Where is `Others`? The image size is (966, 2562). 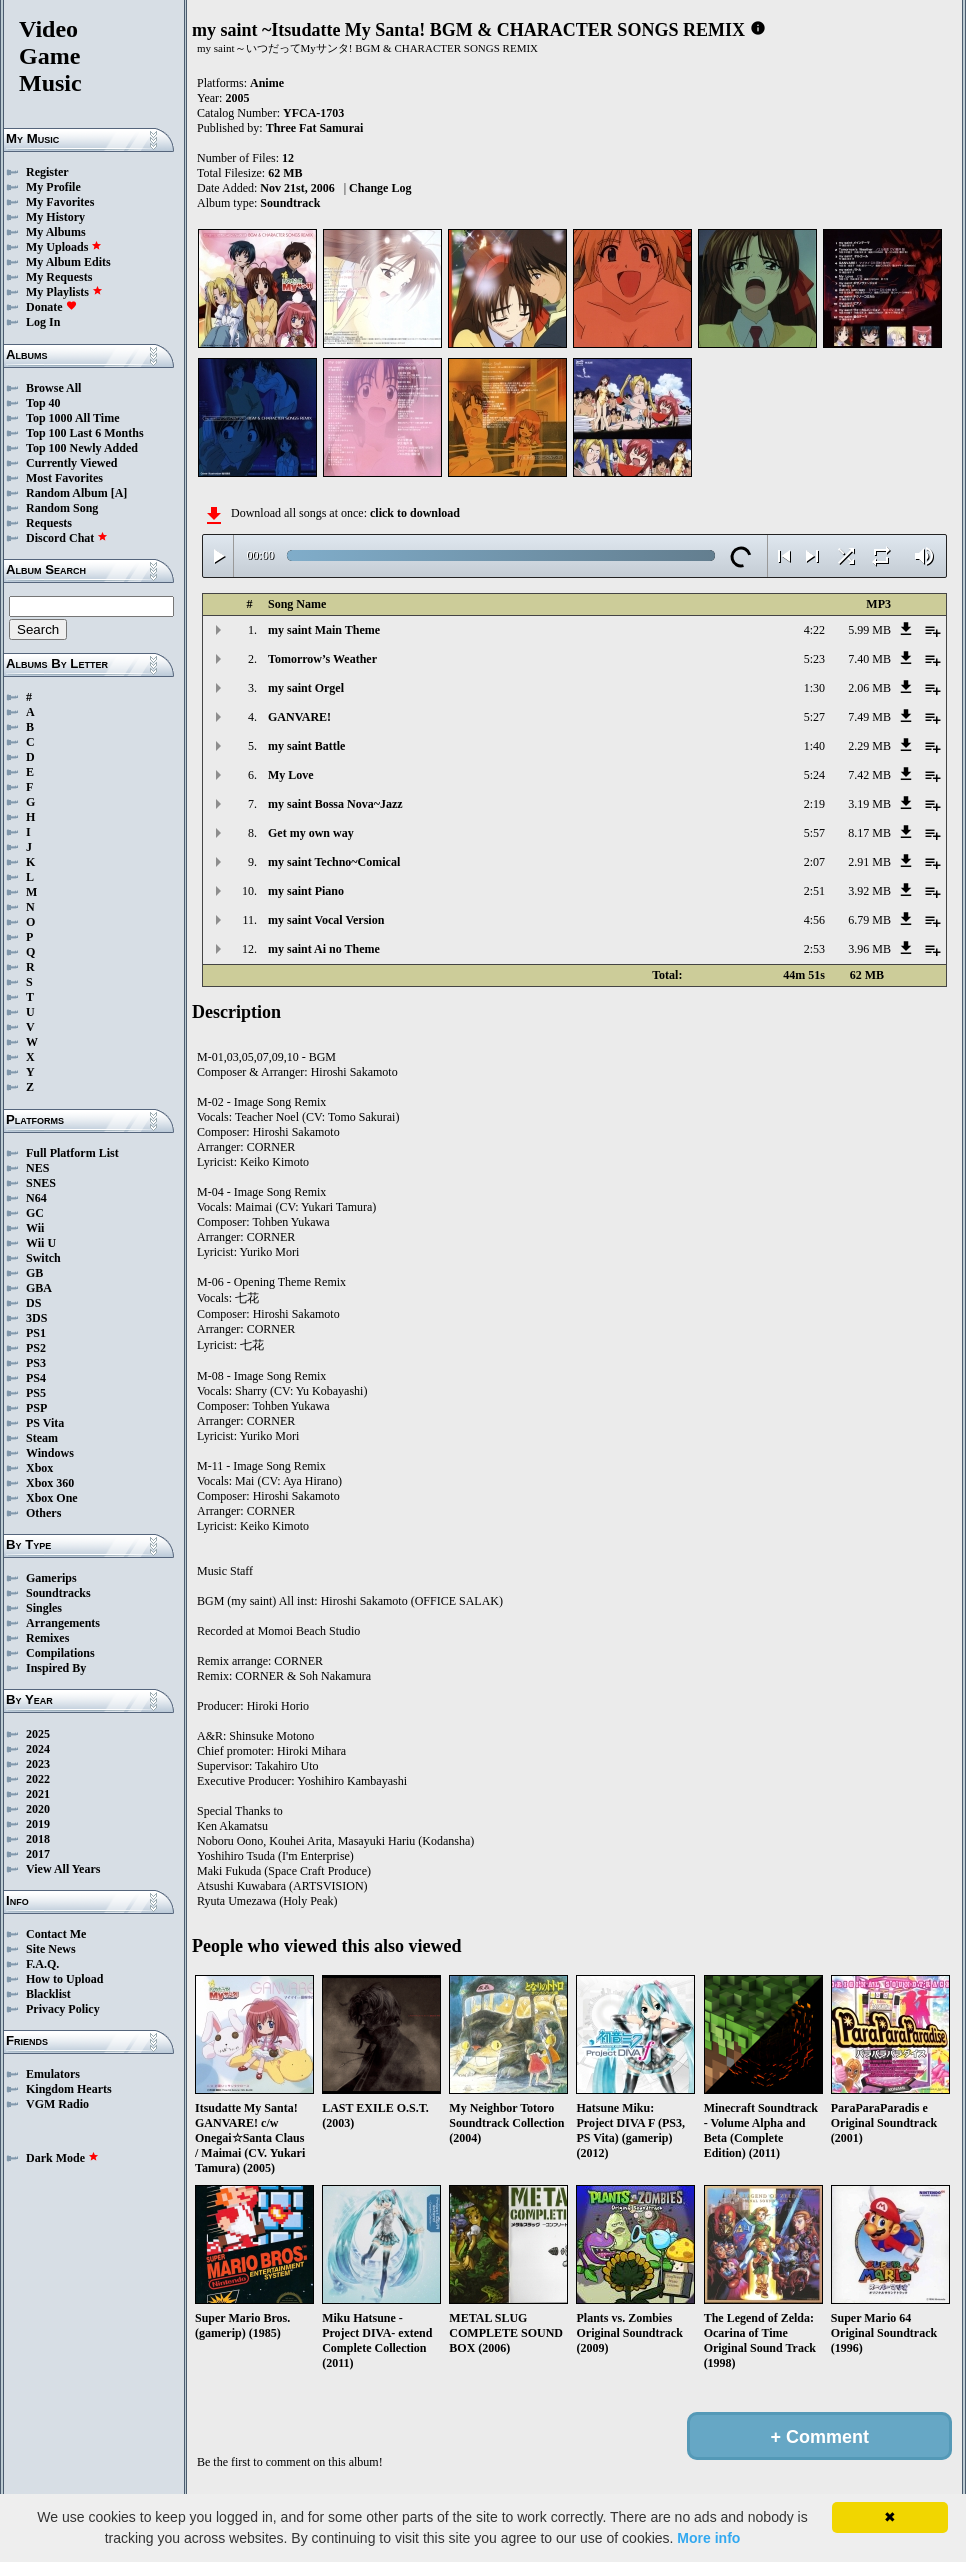 Others is located at coordinates (43, 1513).